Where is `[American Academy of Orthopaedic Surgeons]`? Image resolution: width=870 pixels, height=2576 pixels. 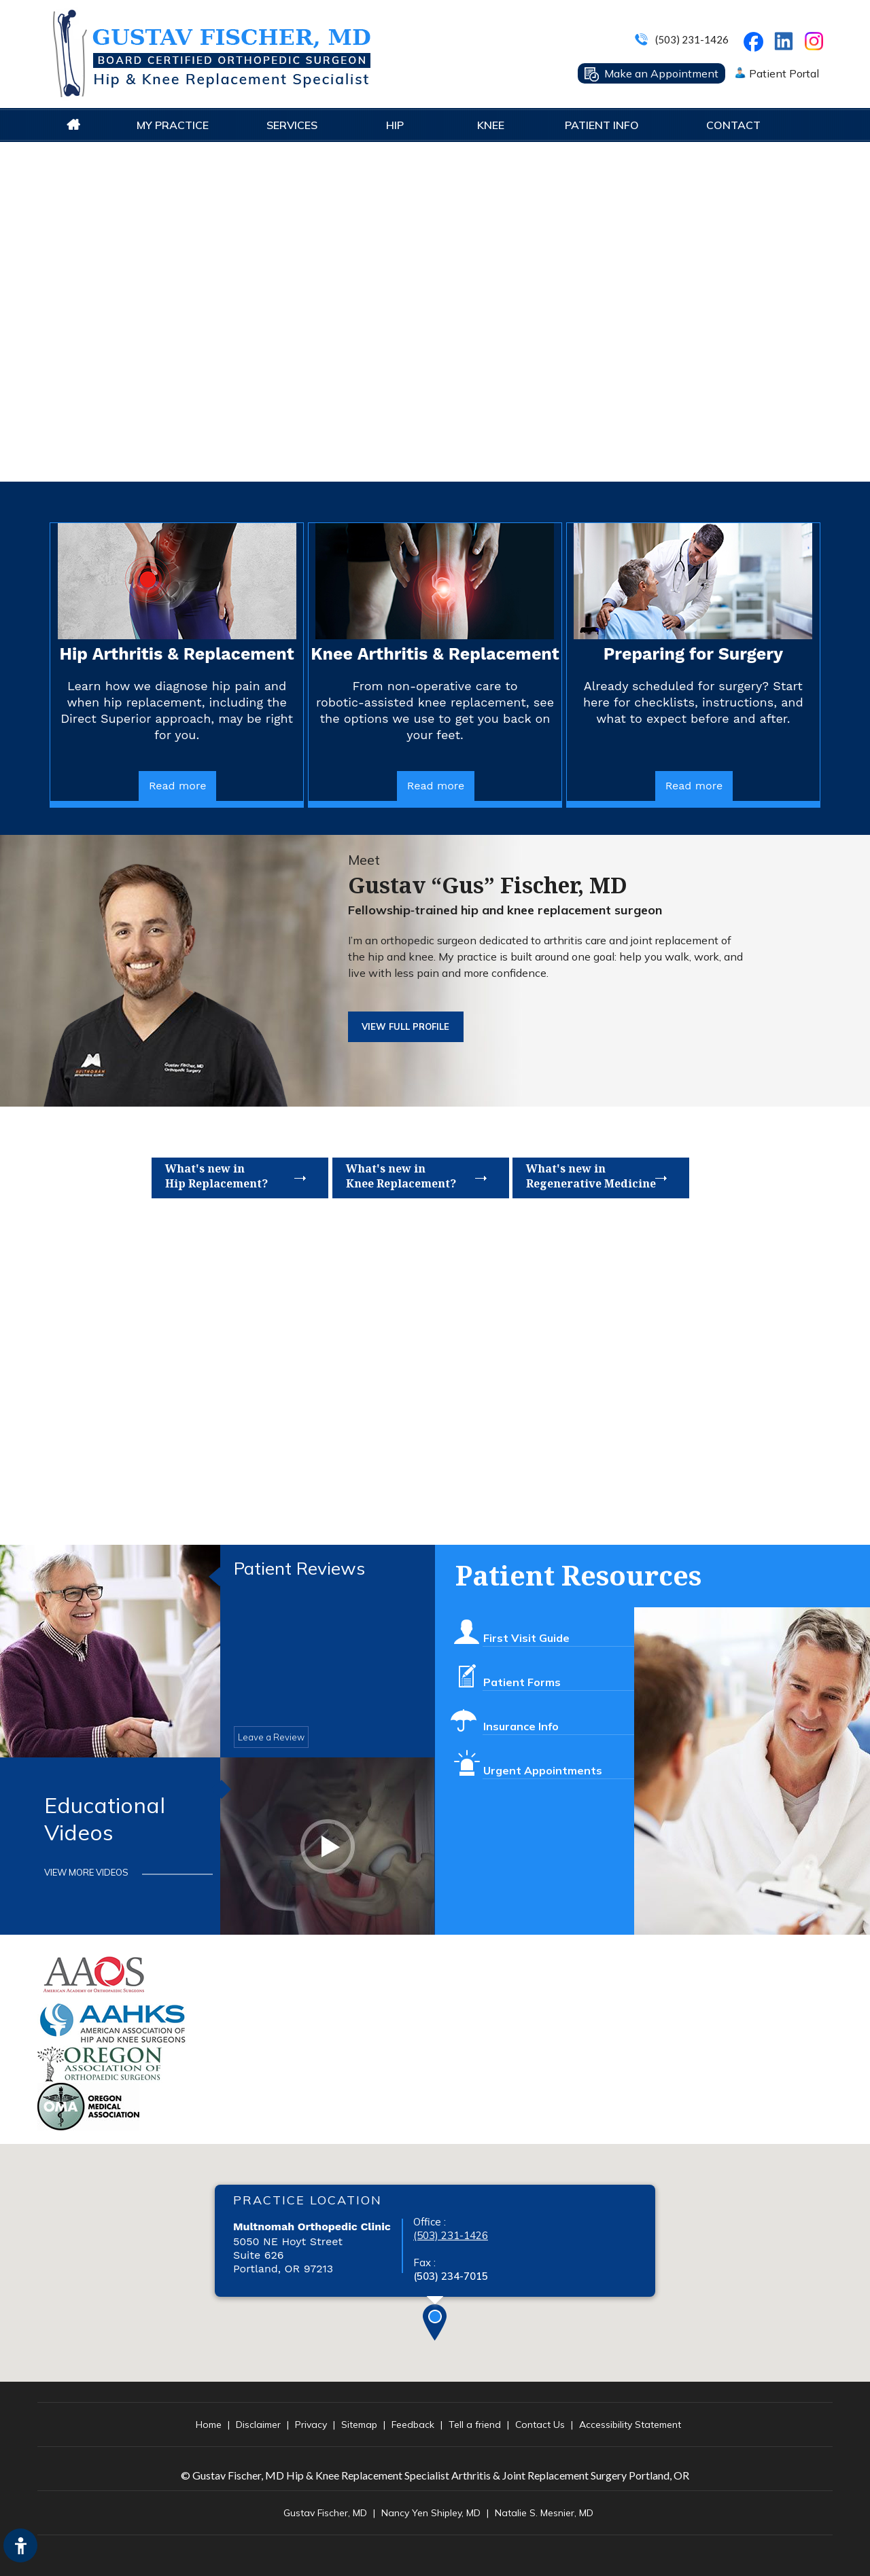 [American Academy of Orthopaedic Surgeons] is located at coordinates (95, 1973).